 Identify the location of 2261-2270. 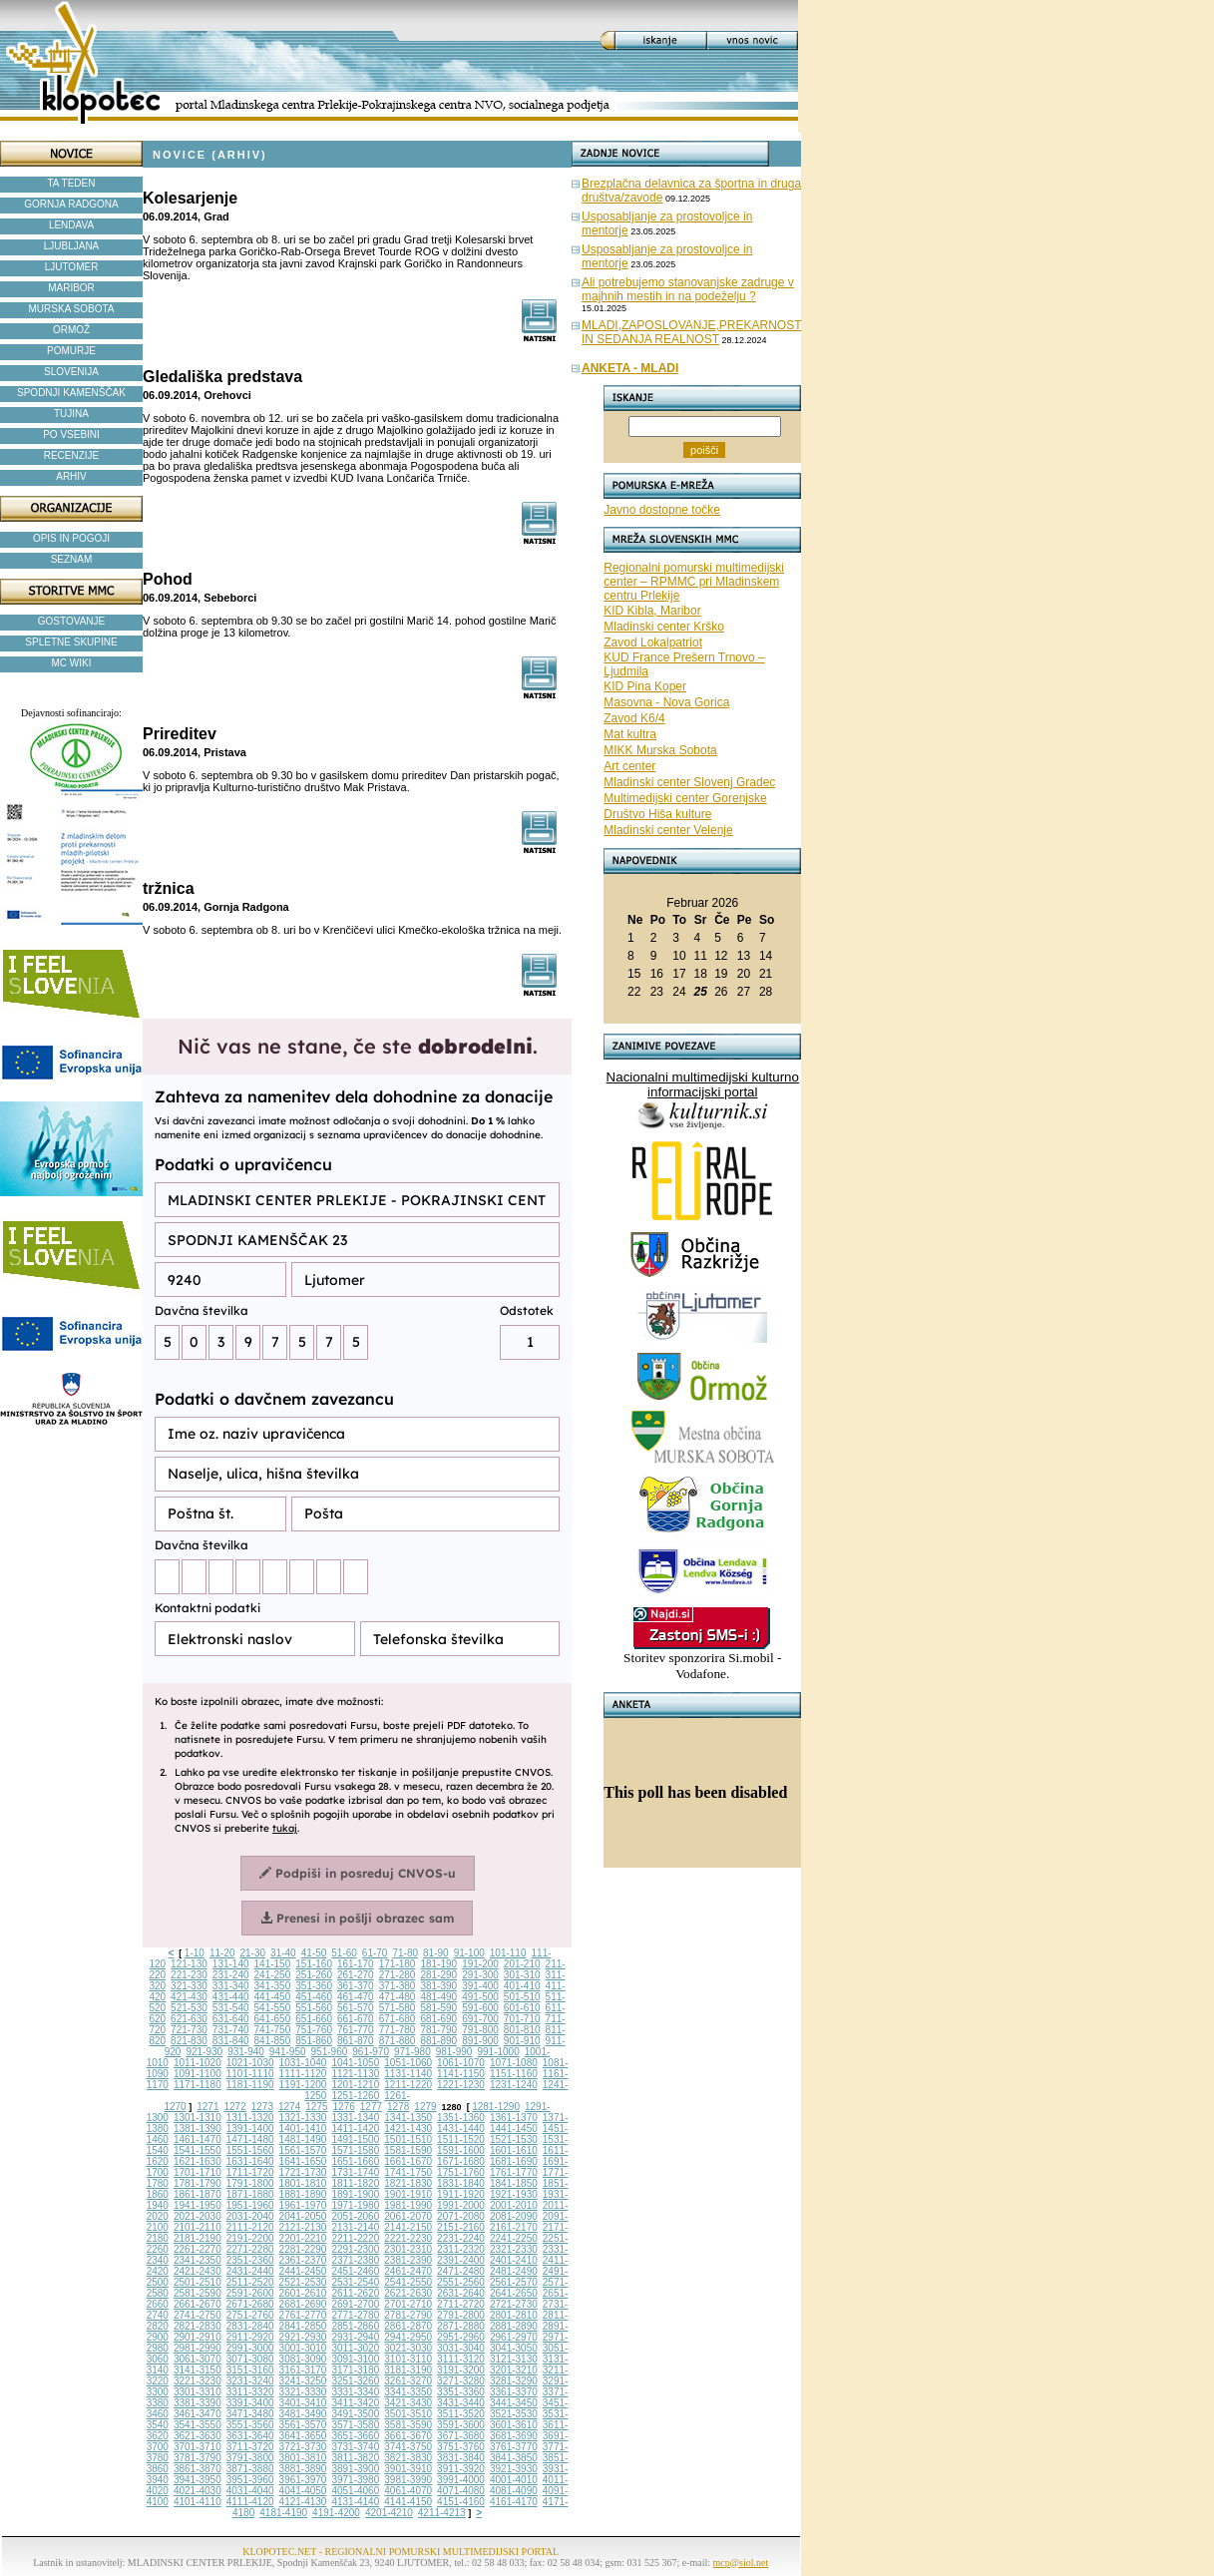
(197, 2249).